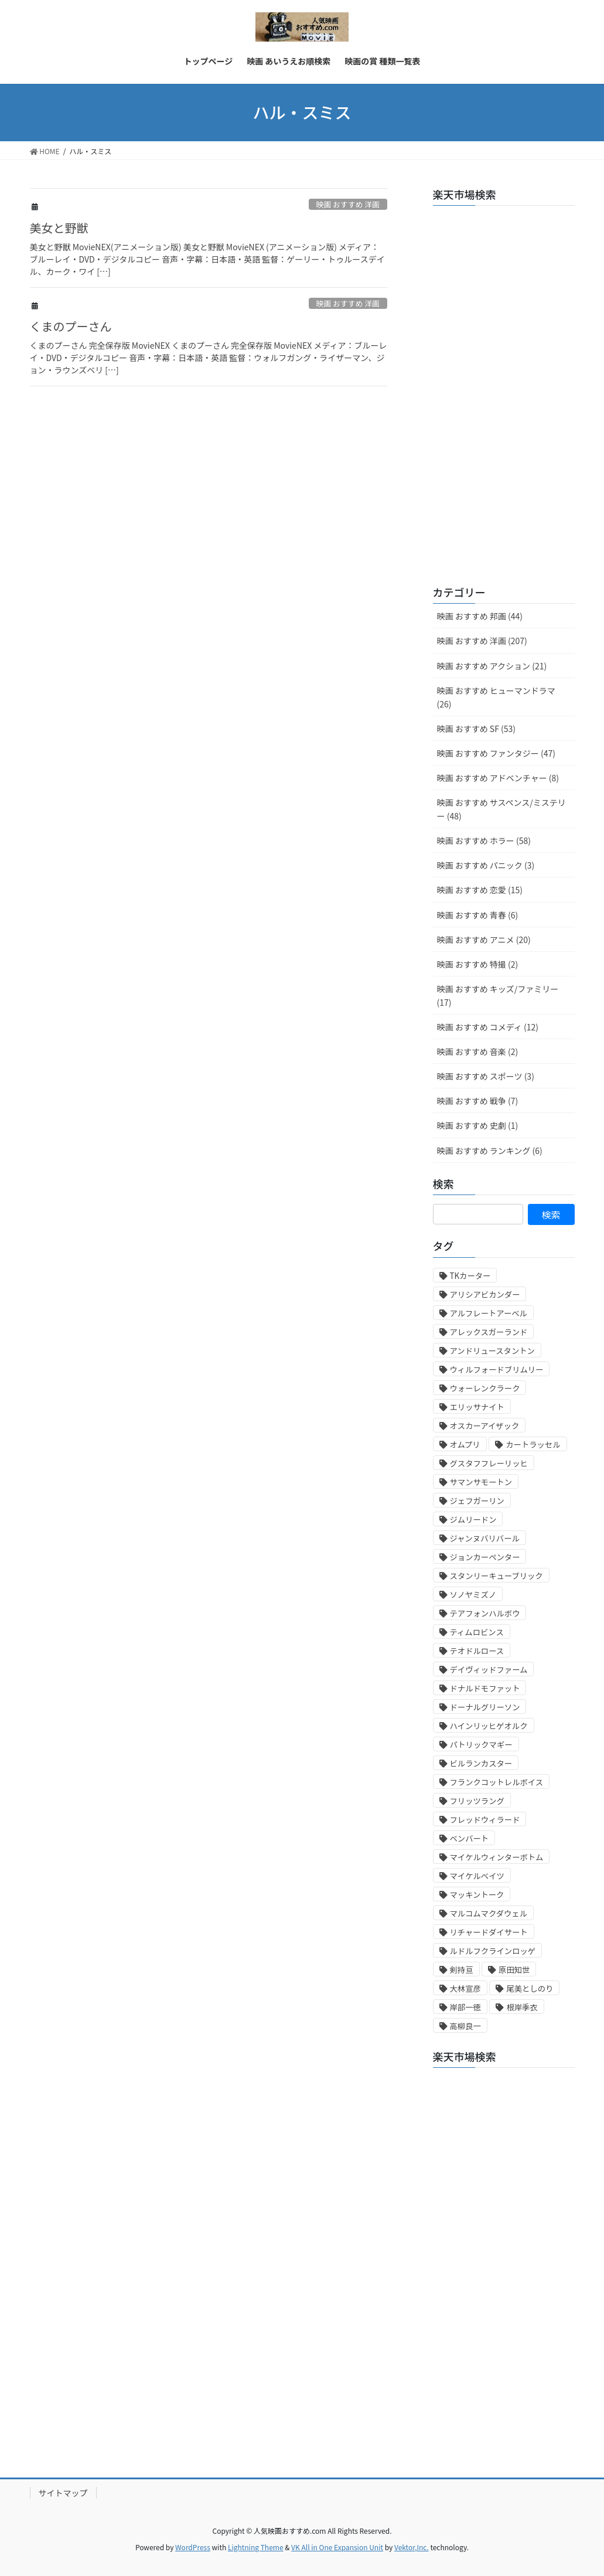  What do you see at coordinates (487, 1027) in the screenshot?
I see `映画 おすすめ コメディ (12)` at bounding box center [487, 1027].